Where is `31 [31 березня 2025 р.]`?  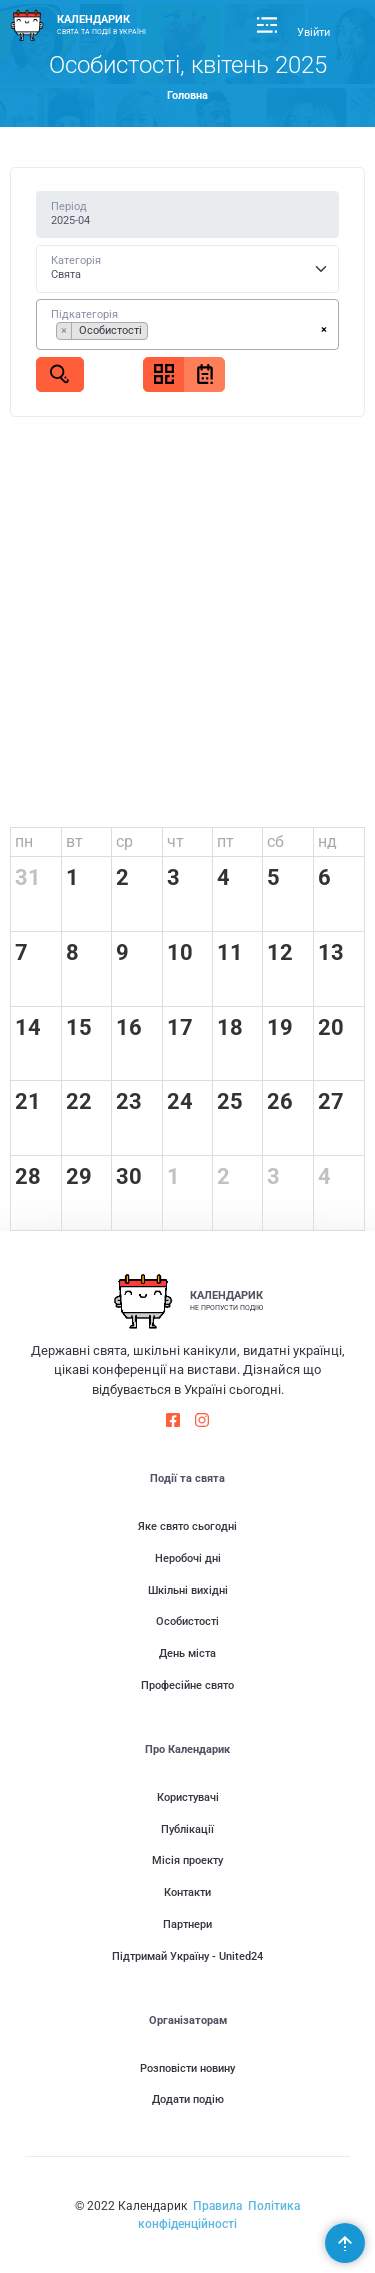
31 [31 березня 2025 р.] is located at coordinates (28, 877).